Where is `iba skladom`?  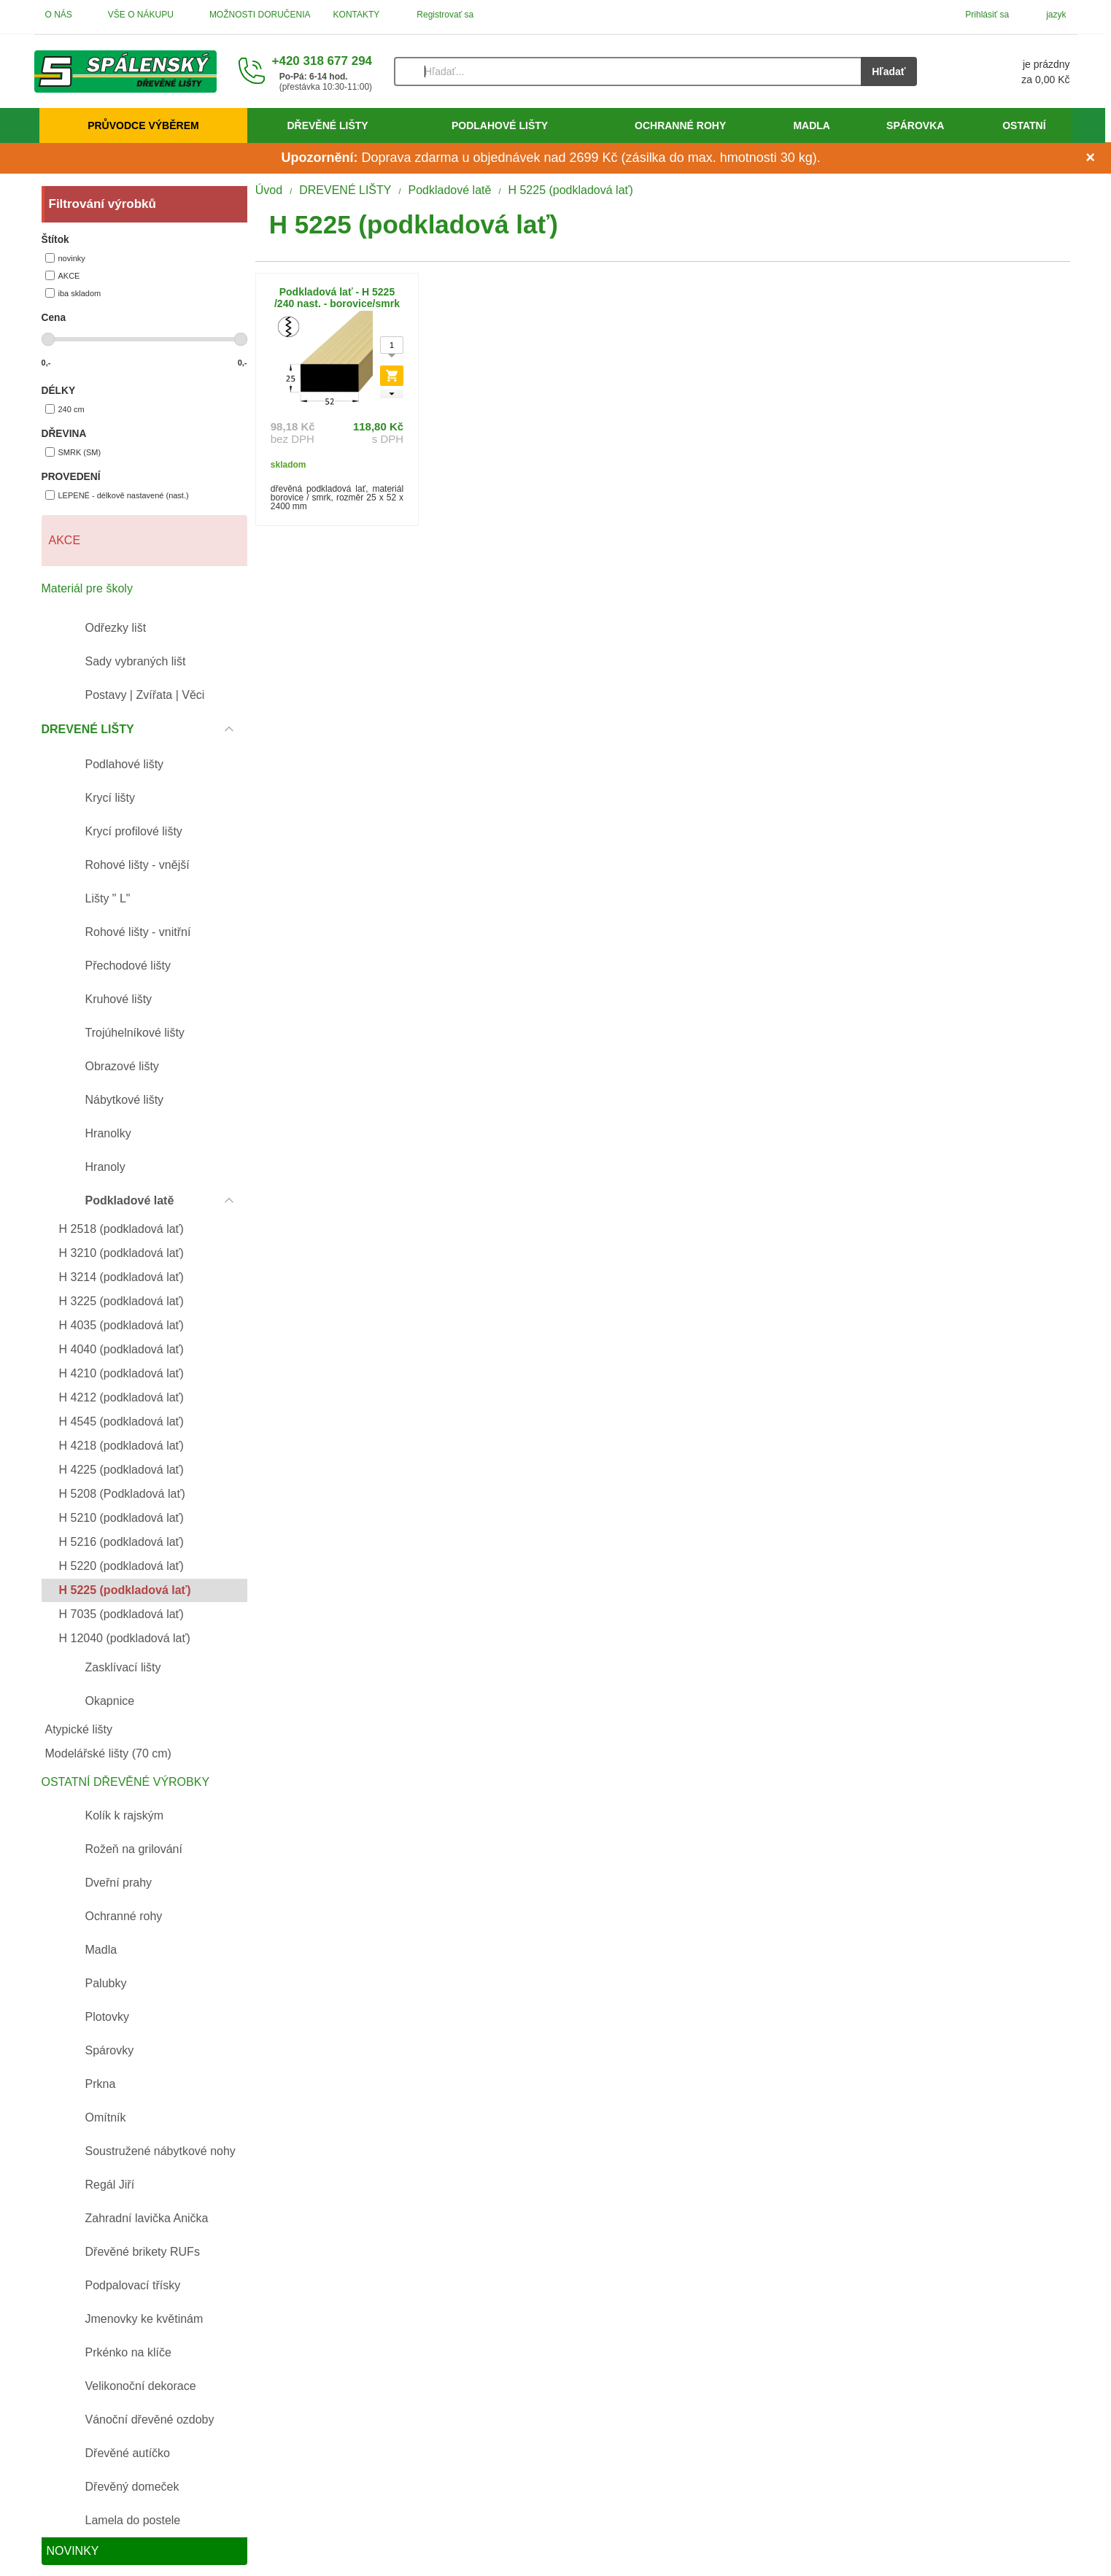
iba skladom is located at coordinates (73, 293).